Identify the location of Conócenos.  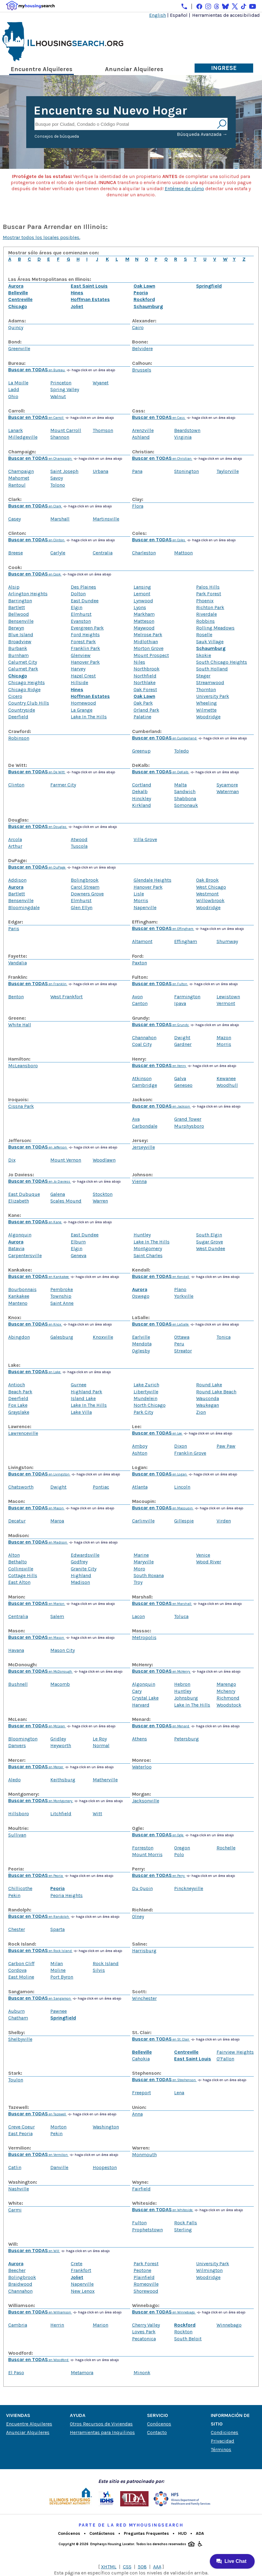
(159, 2424).